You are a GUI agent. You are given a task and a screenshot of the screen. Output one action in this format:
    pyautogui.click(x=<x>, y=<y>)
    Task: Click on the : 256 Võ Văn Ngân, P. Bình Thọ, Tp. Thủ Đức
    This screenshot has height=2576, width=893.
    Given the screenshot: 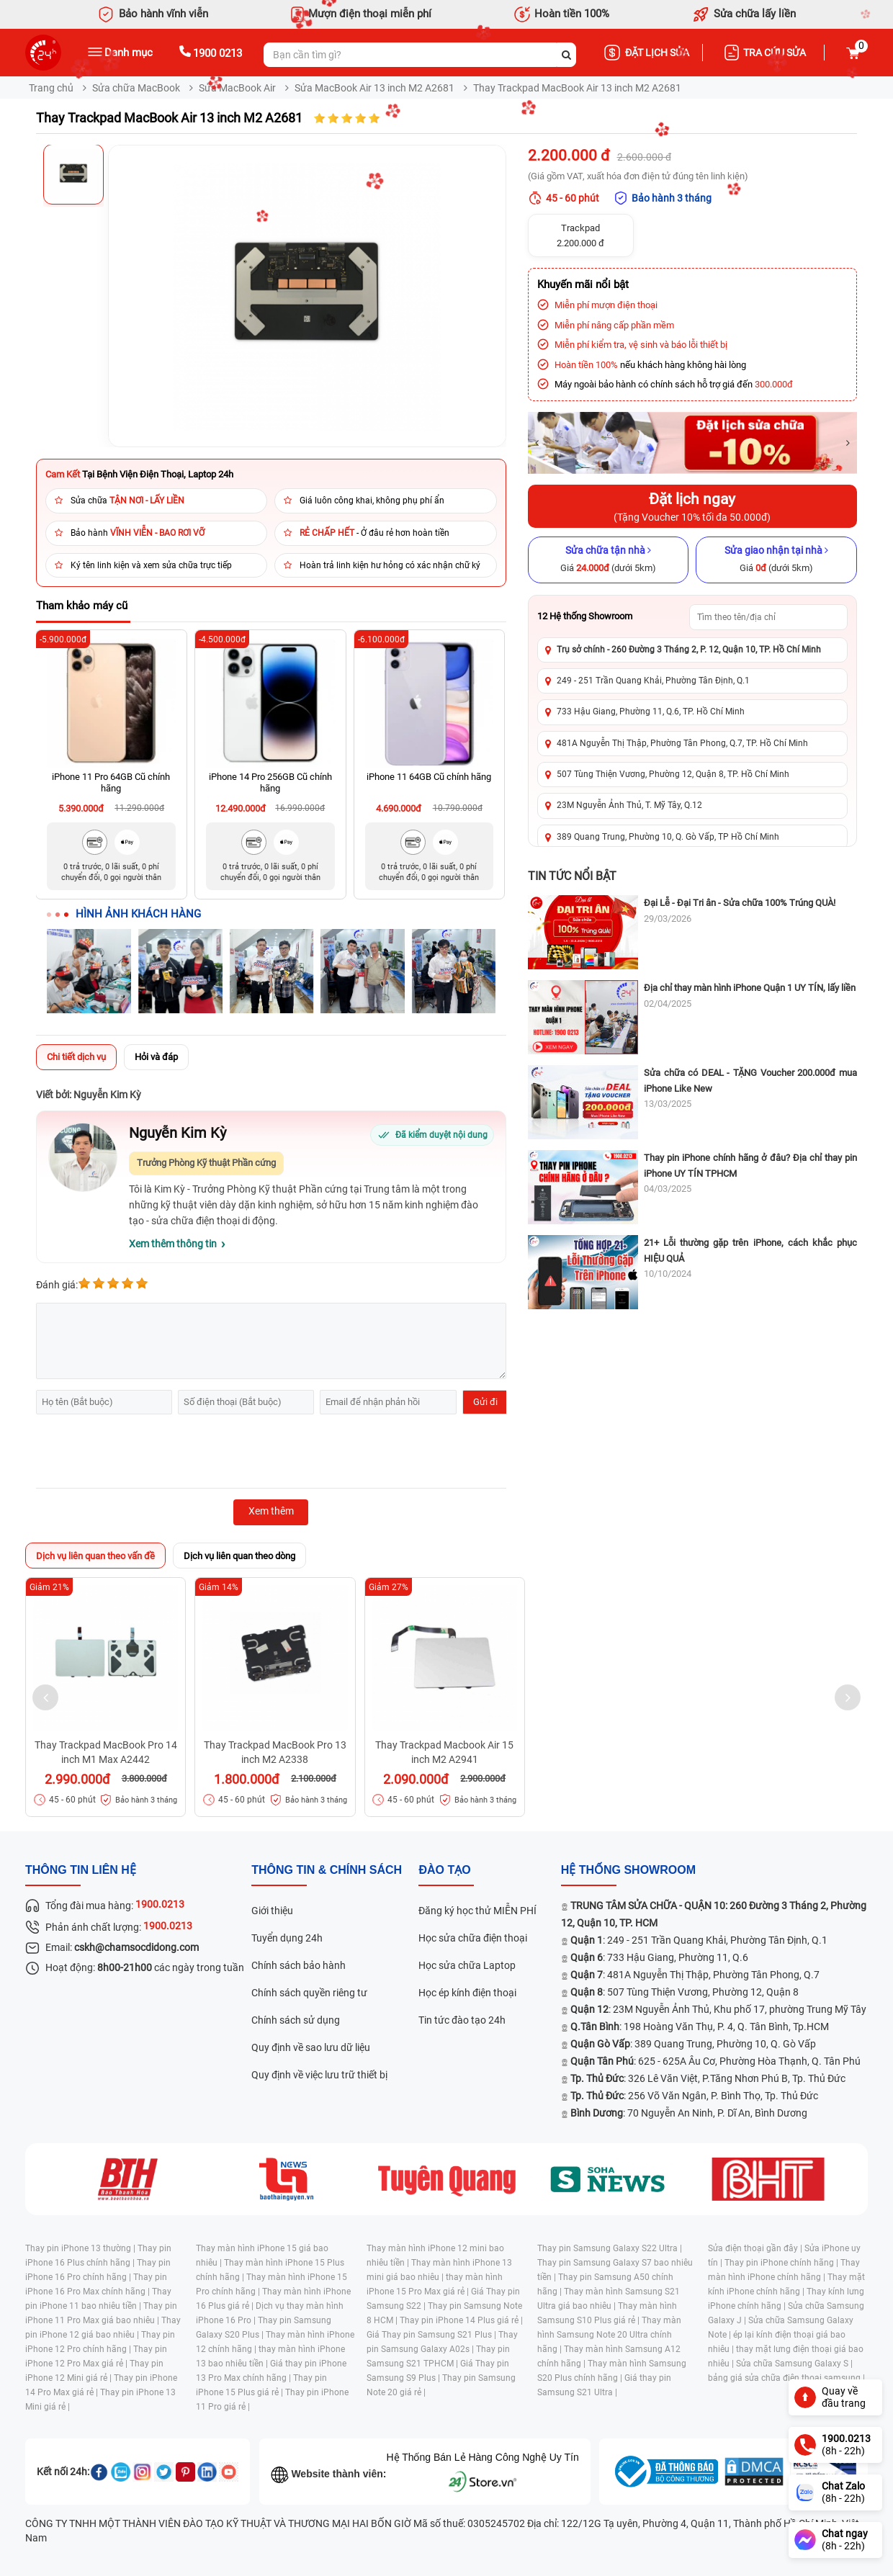 What is the action you would take?
    pyautogui.click(x=694, y=2095)
    